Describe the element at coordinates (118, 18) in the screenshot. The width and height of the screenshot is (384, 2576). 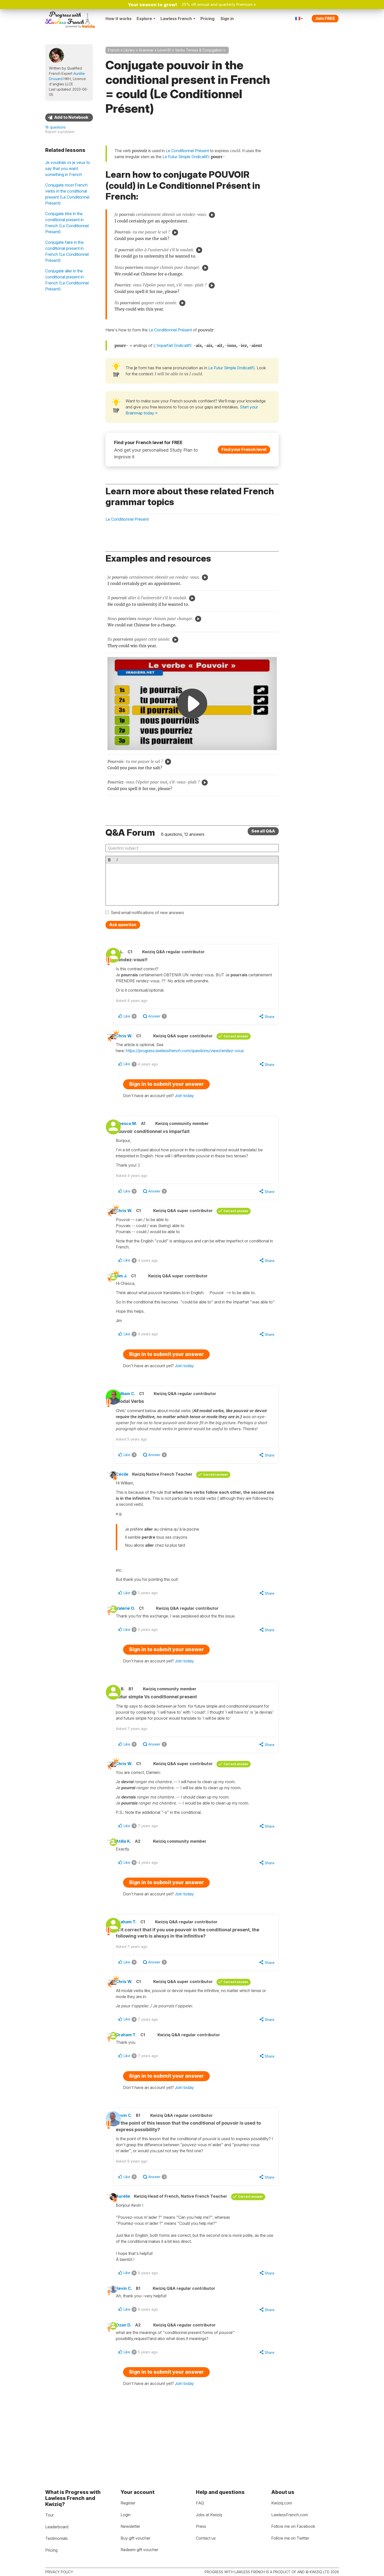
I see `How it works` at that location.